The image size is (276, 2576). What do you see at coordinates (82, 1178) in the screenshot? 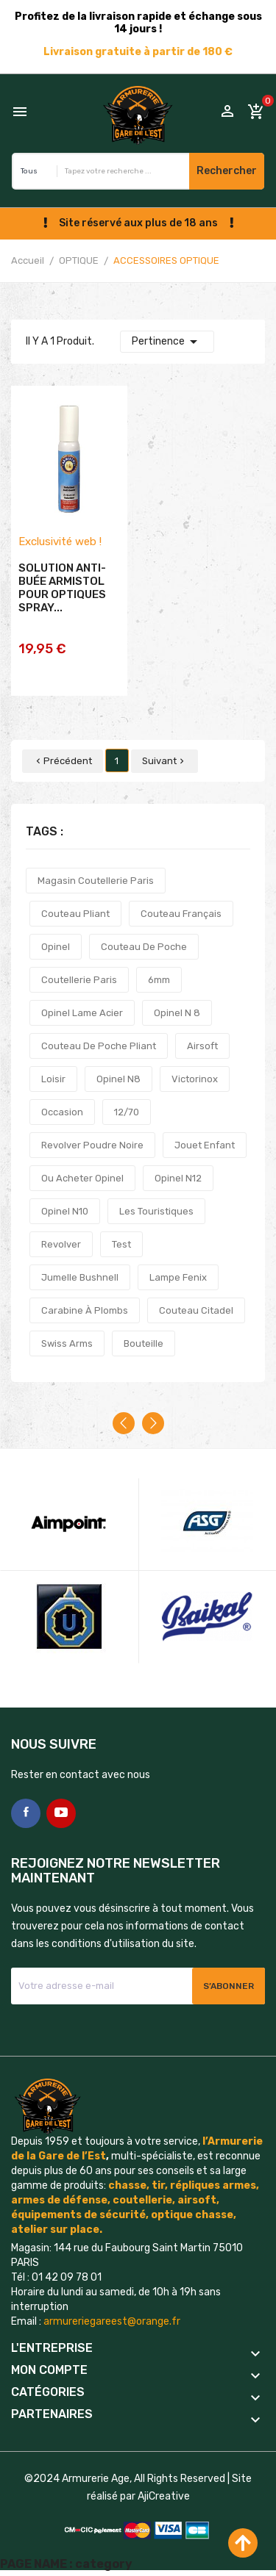
I see `ou acheter opinel` at bounding box center [82, 1178].